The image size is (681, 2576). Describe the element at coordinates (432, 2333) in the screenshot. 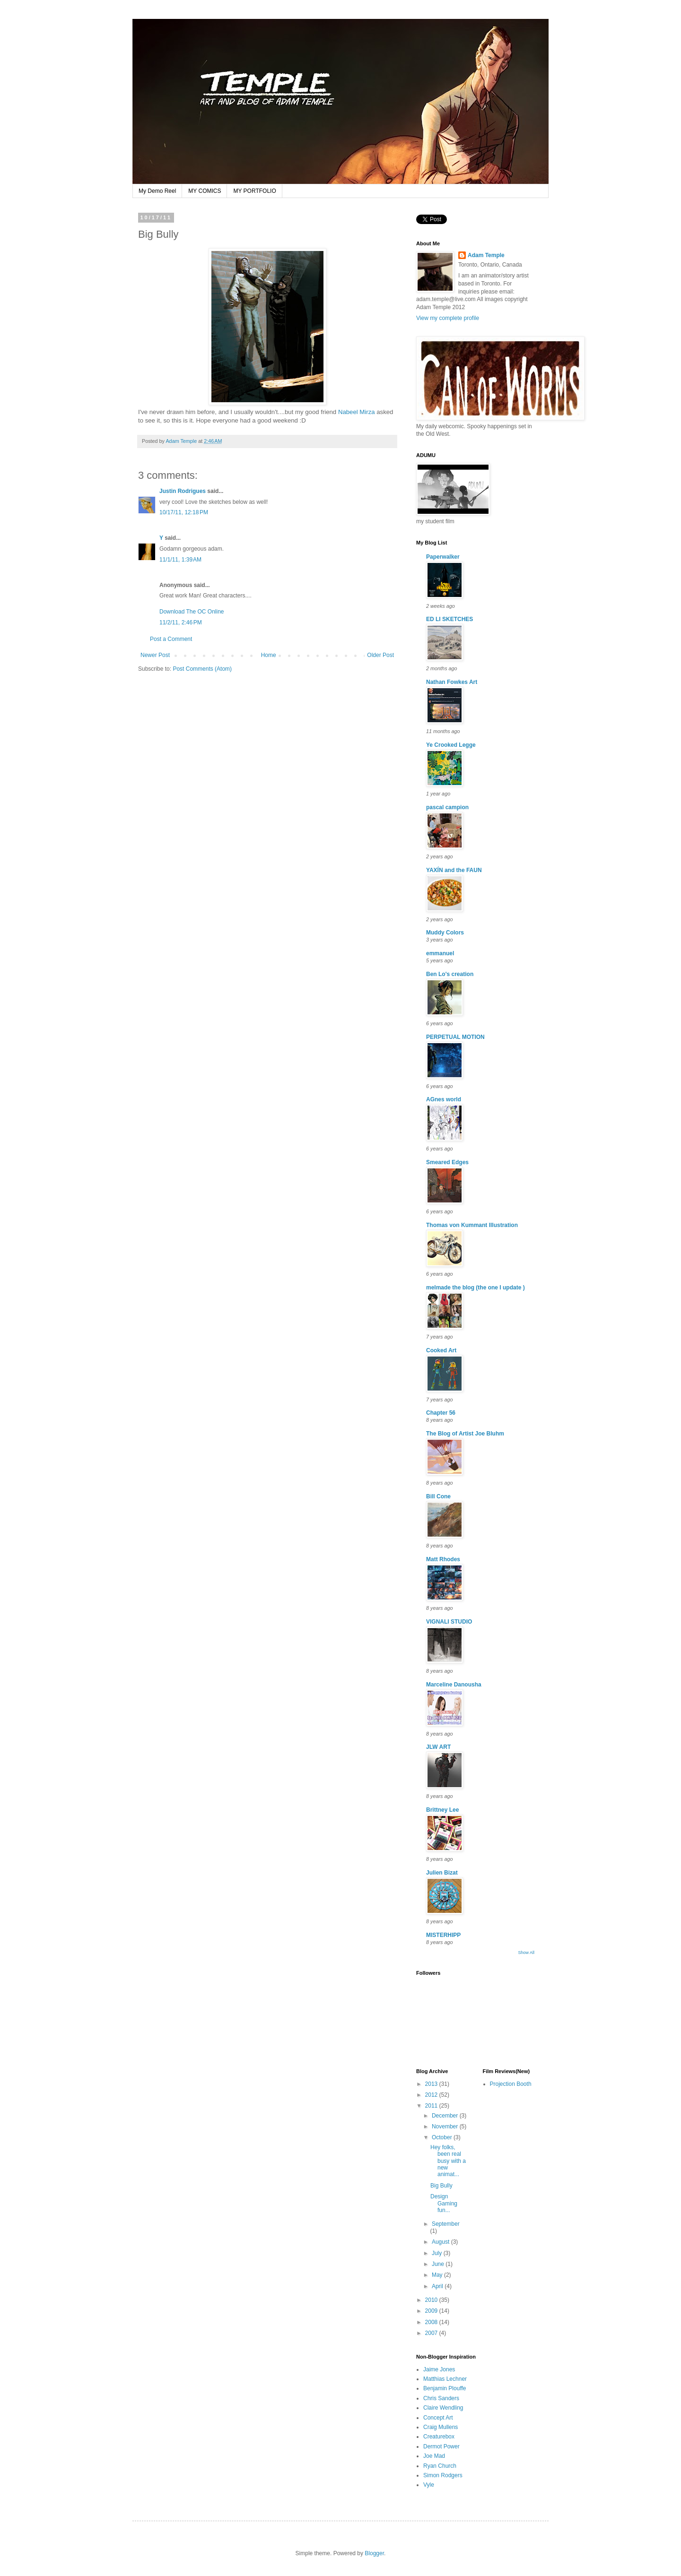

I see `2007` at that location.